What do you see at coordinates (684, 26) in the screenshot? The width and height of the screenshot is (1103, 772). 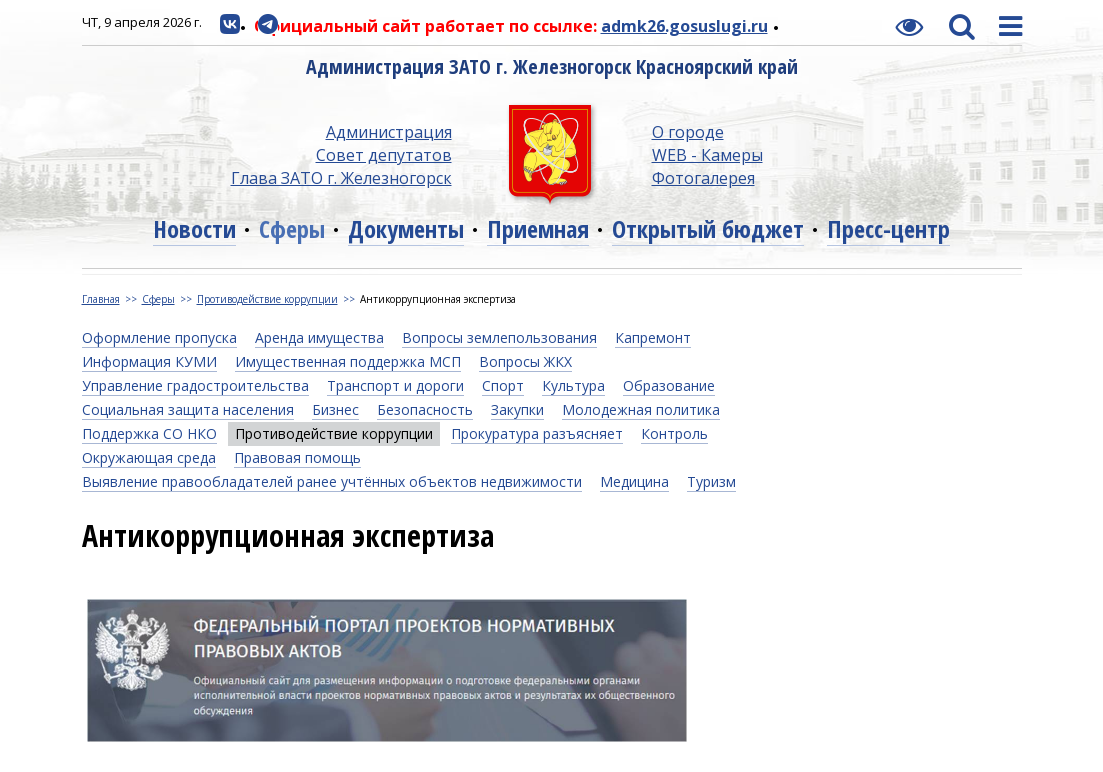 I see `admk26.gosuslugi.ru` at bounding box center [684, 26].